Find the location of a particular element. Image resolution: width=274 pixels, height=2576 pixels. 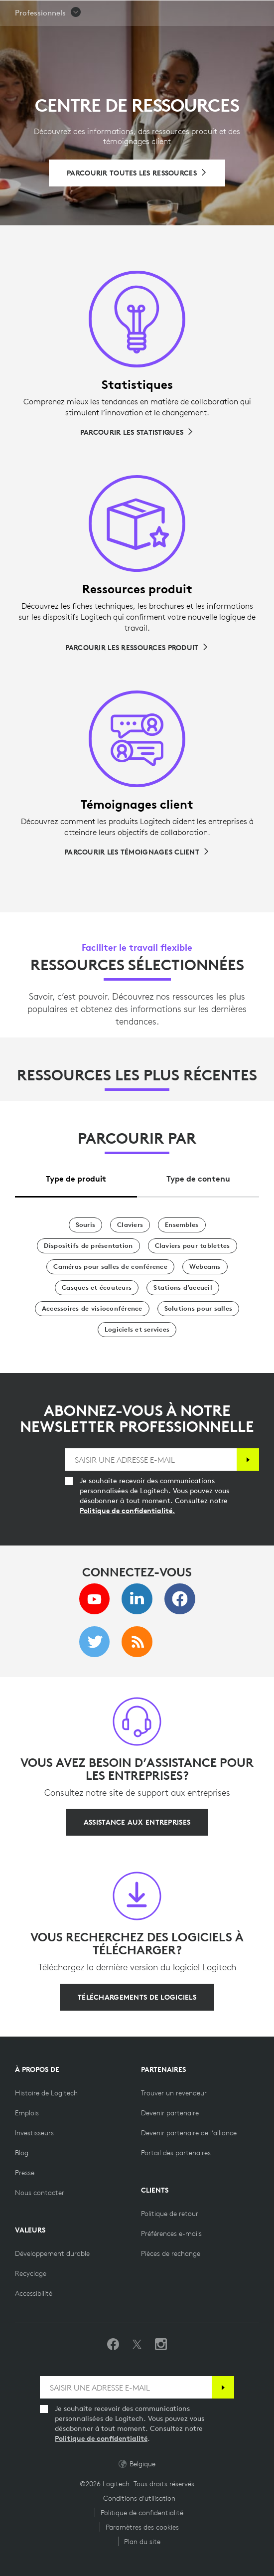

[Pièces de rechange] is located at coordinates (170, 2253).